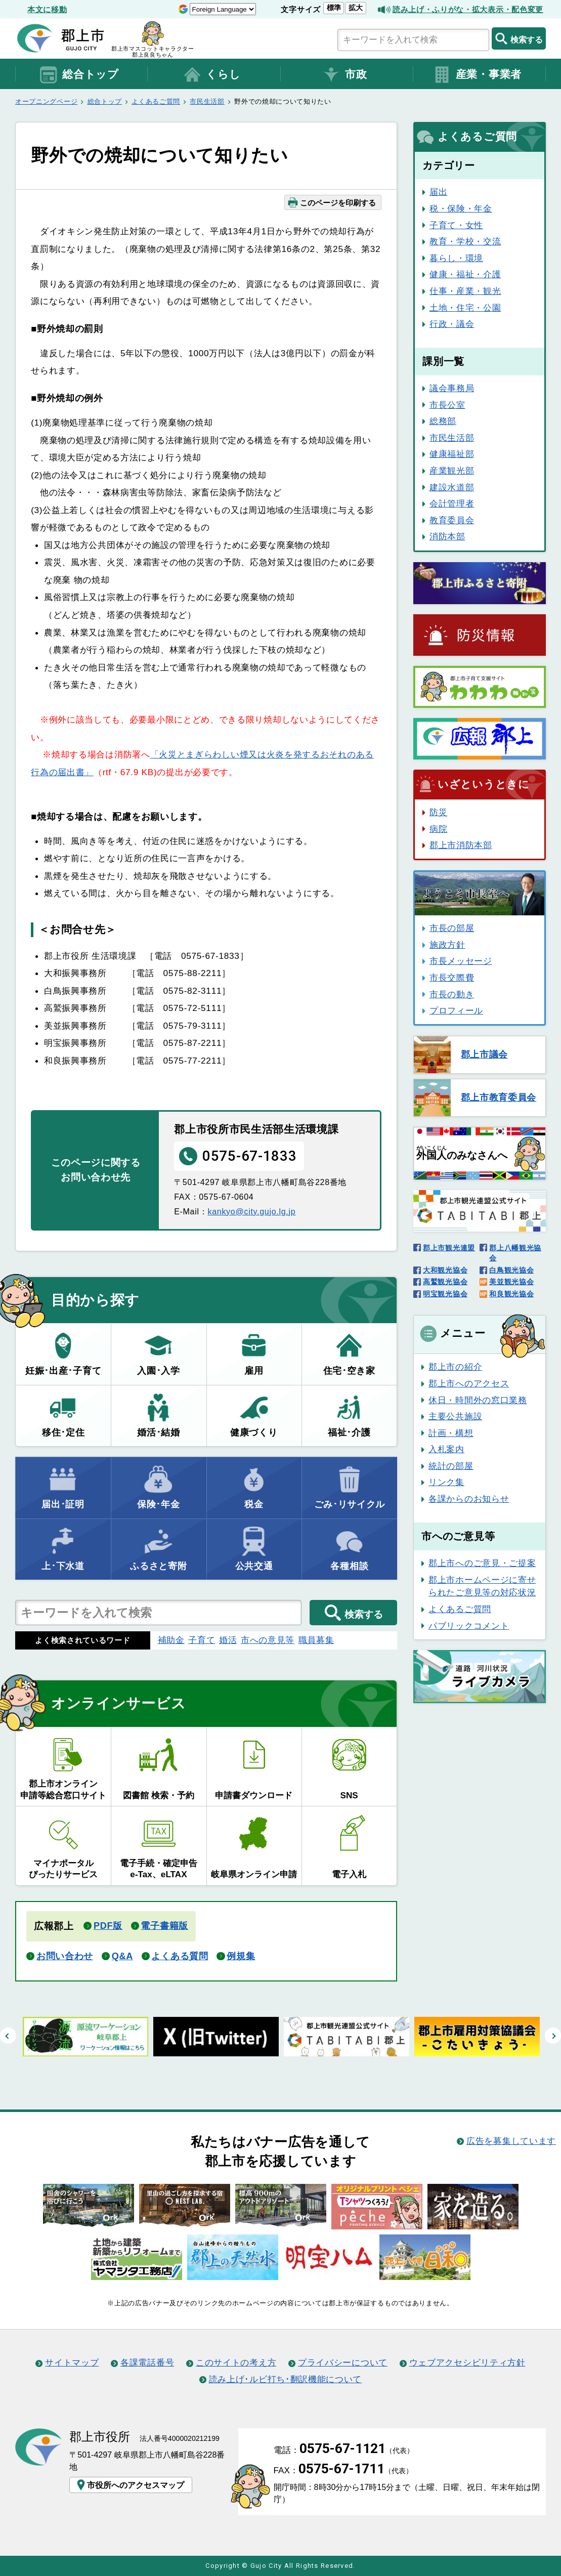 Image resolution: width=561 pixels, height=2576 pixels. What do you see at coordinates (465, 291) in the screenshot?
I see `仕事・産業・観光` at bounding box center [465, 291].